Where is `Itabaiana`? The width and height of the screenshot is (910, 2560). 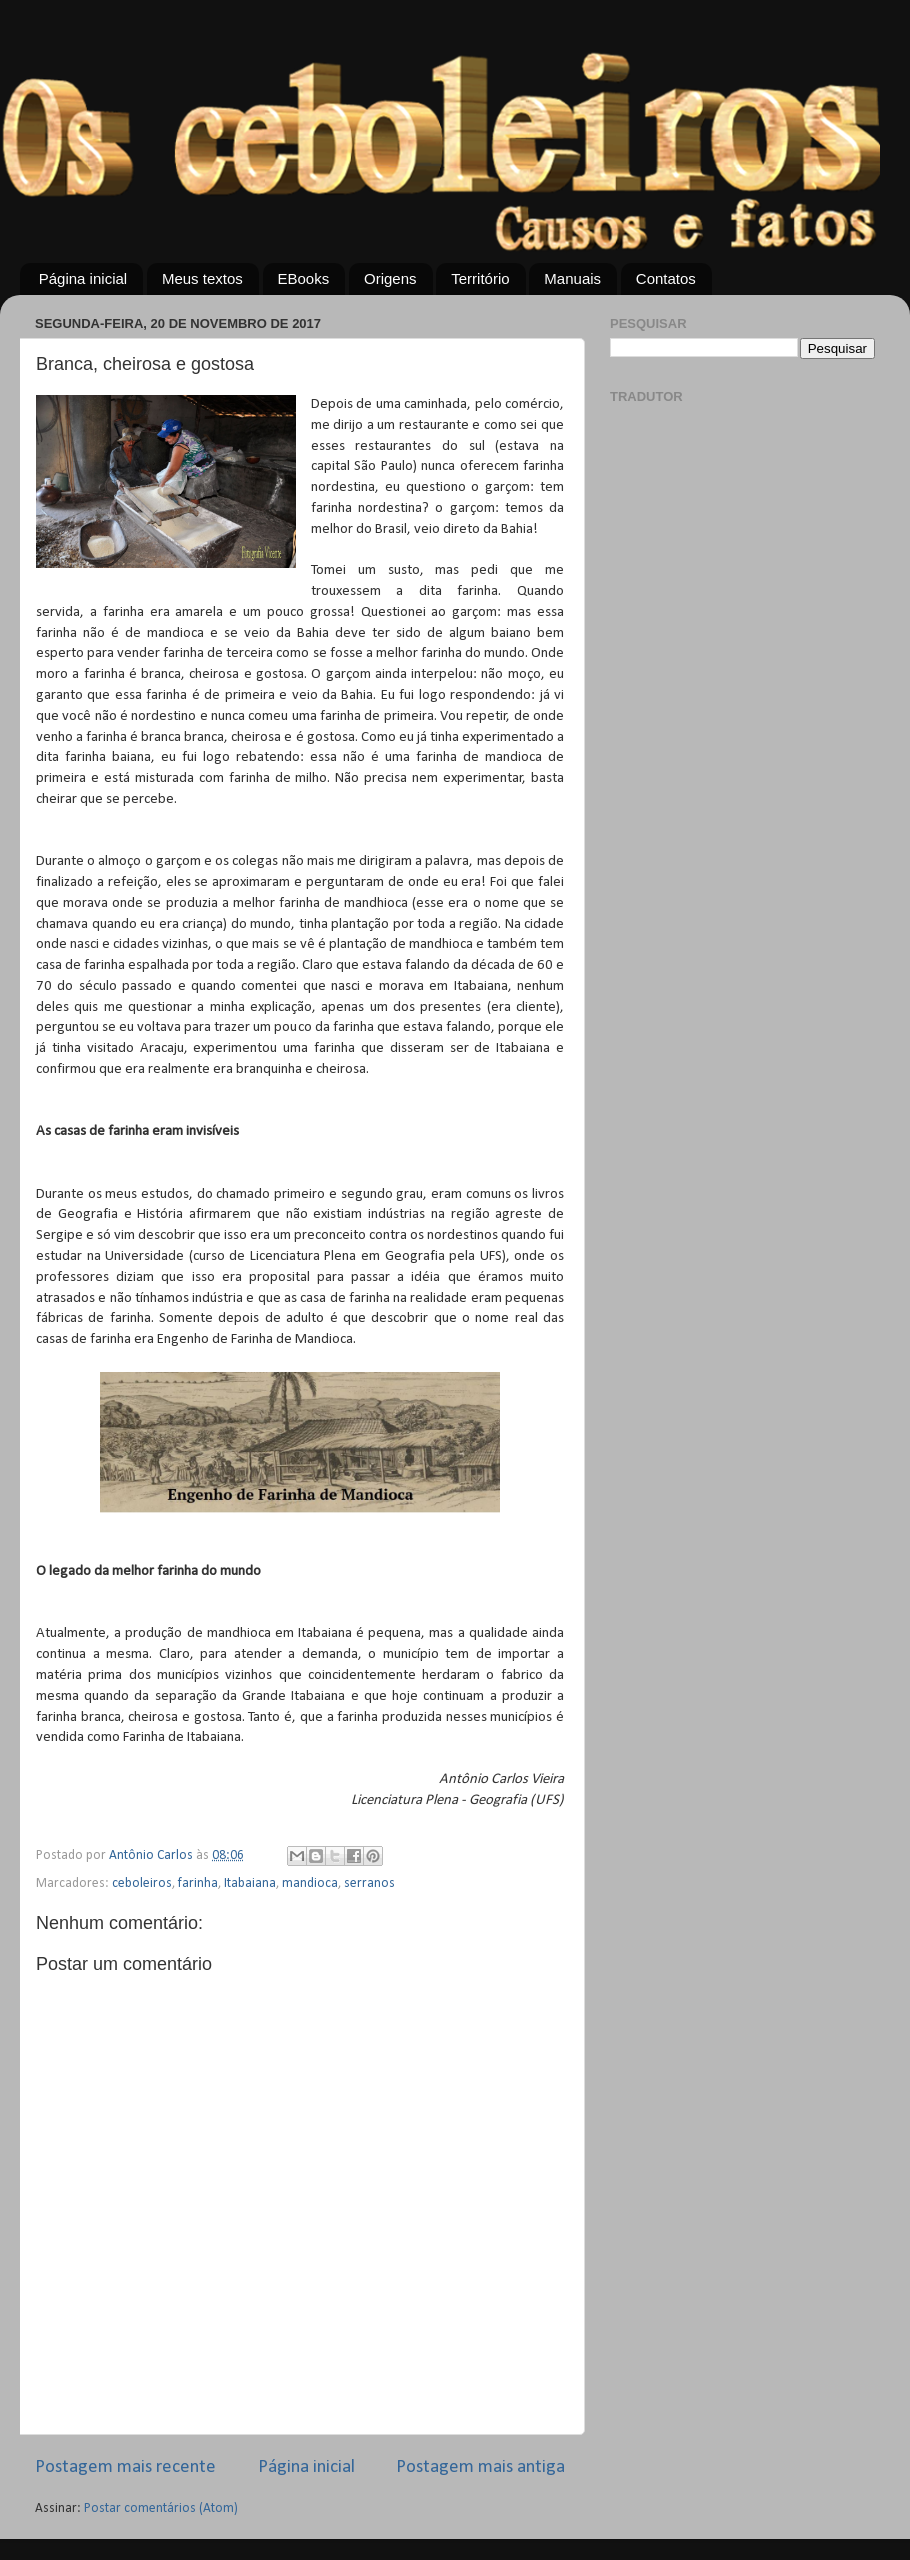
Itabaiana is located at coordinates (250, 1883).